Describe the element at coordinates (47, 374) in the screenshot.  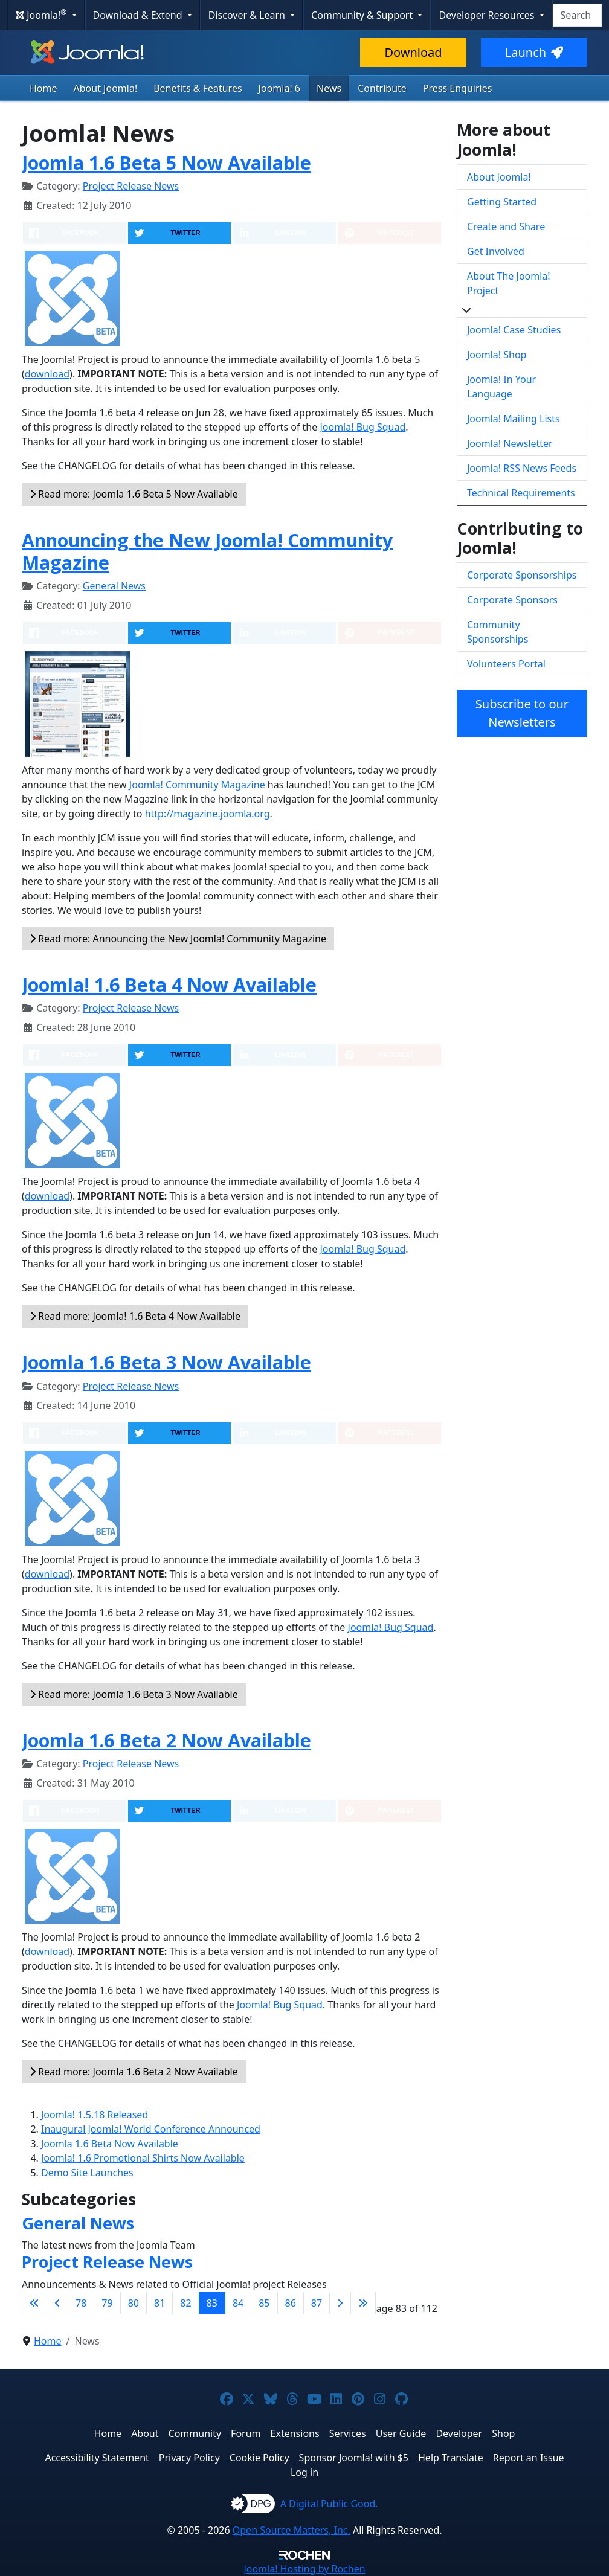
I see `download` at that location.